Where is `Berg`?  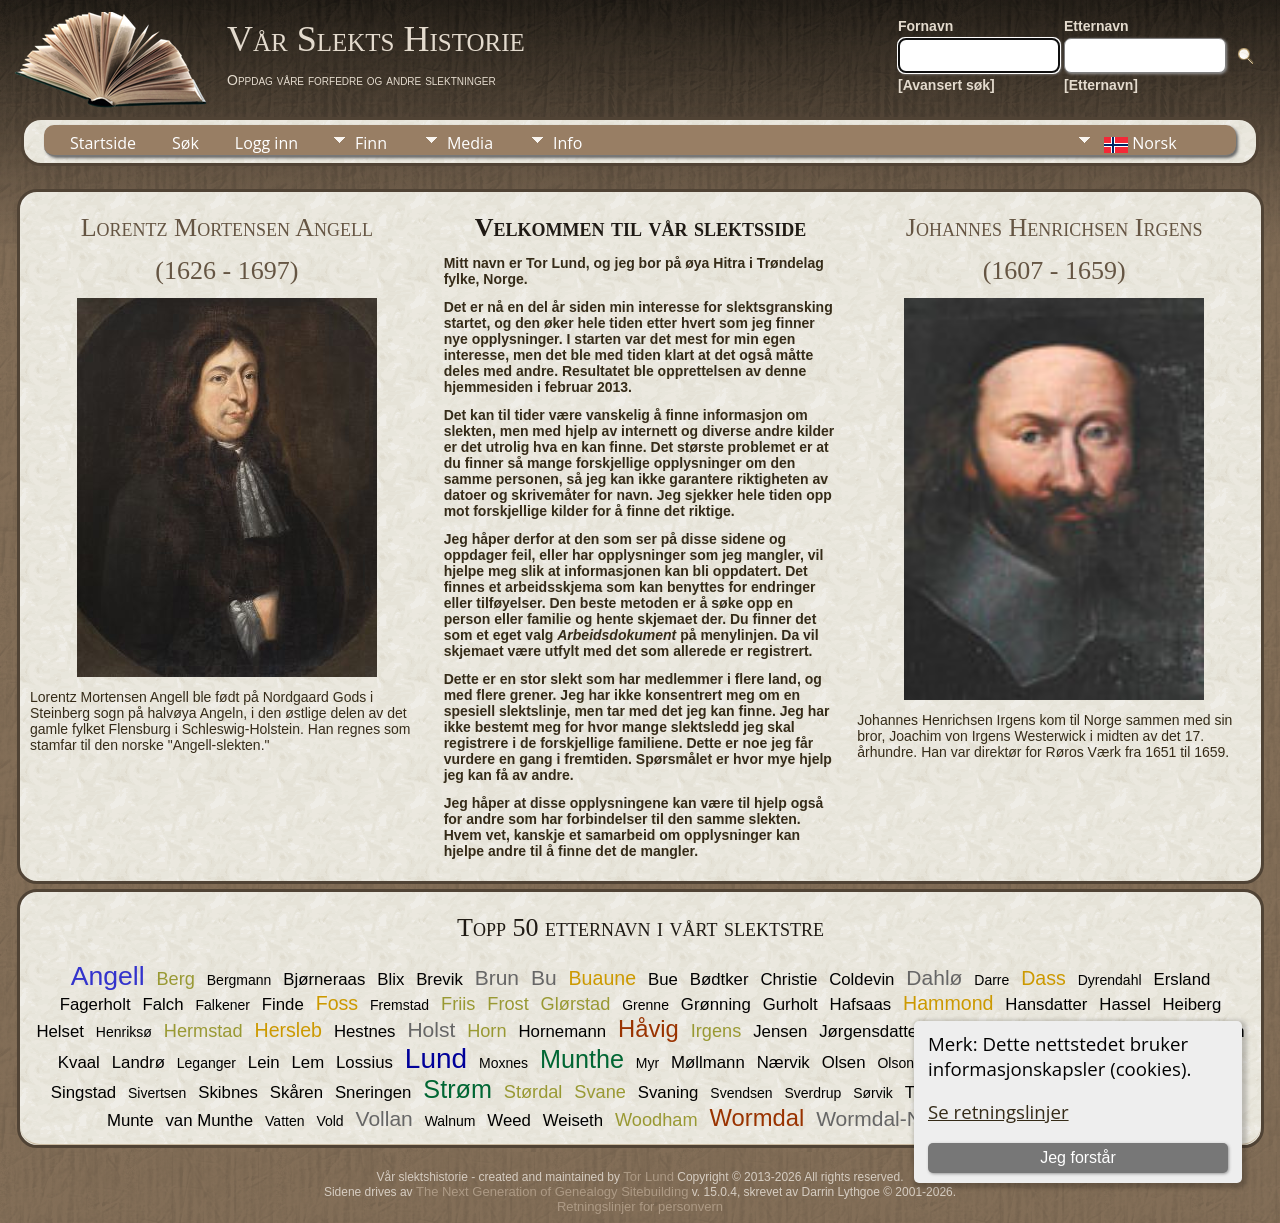
Berg is located at coordinates (175, 979).